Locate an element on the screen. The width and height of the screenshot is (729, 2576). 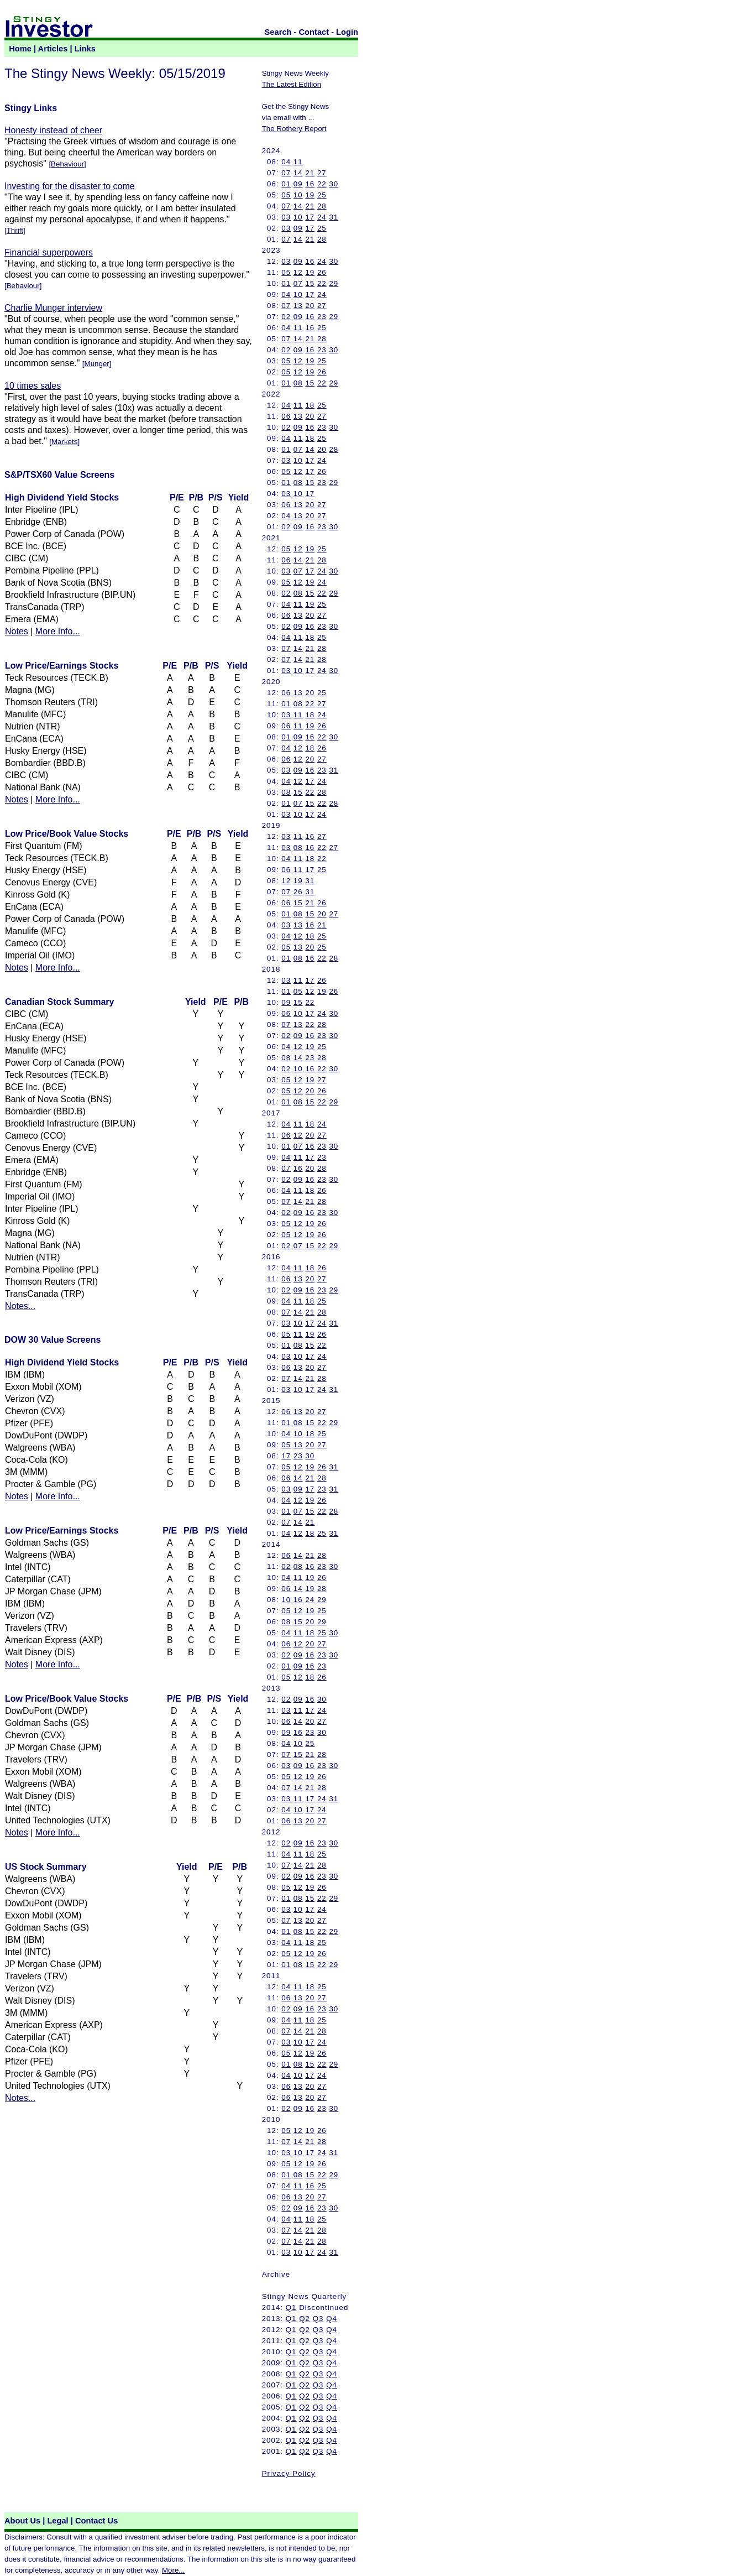
03 is located at coordinates (286, 217).